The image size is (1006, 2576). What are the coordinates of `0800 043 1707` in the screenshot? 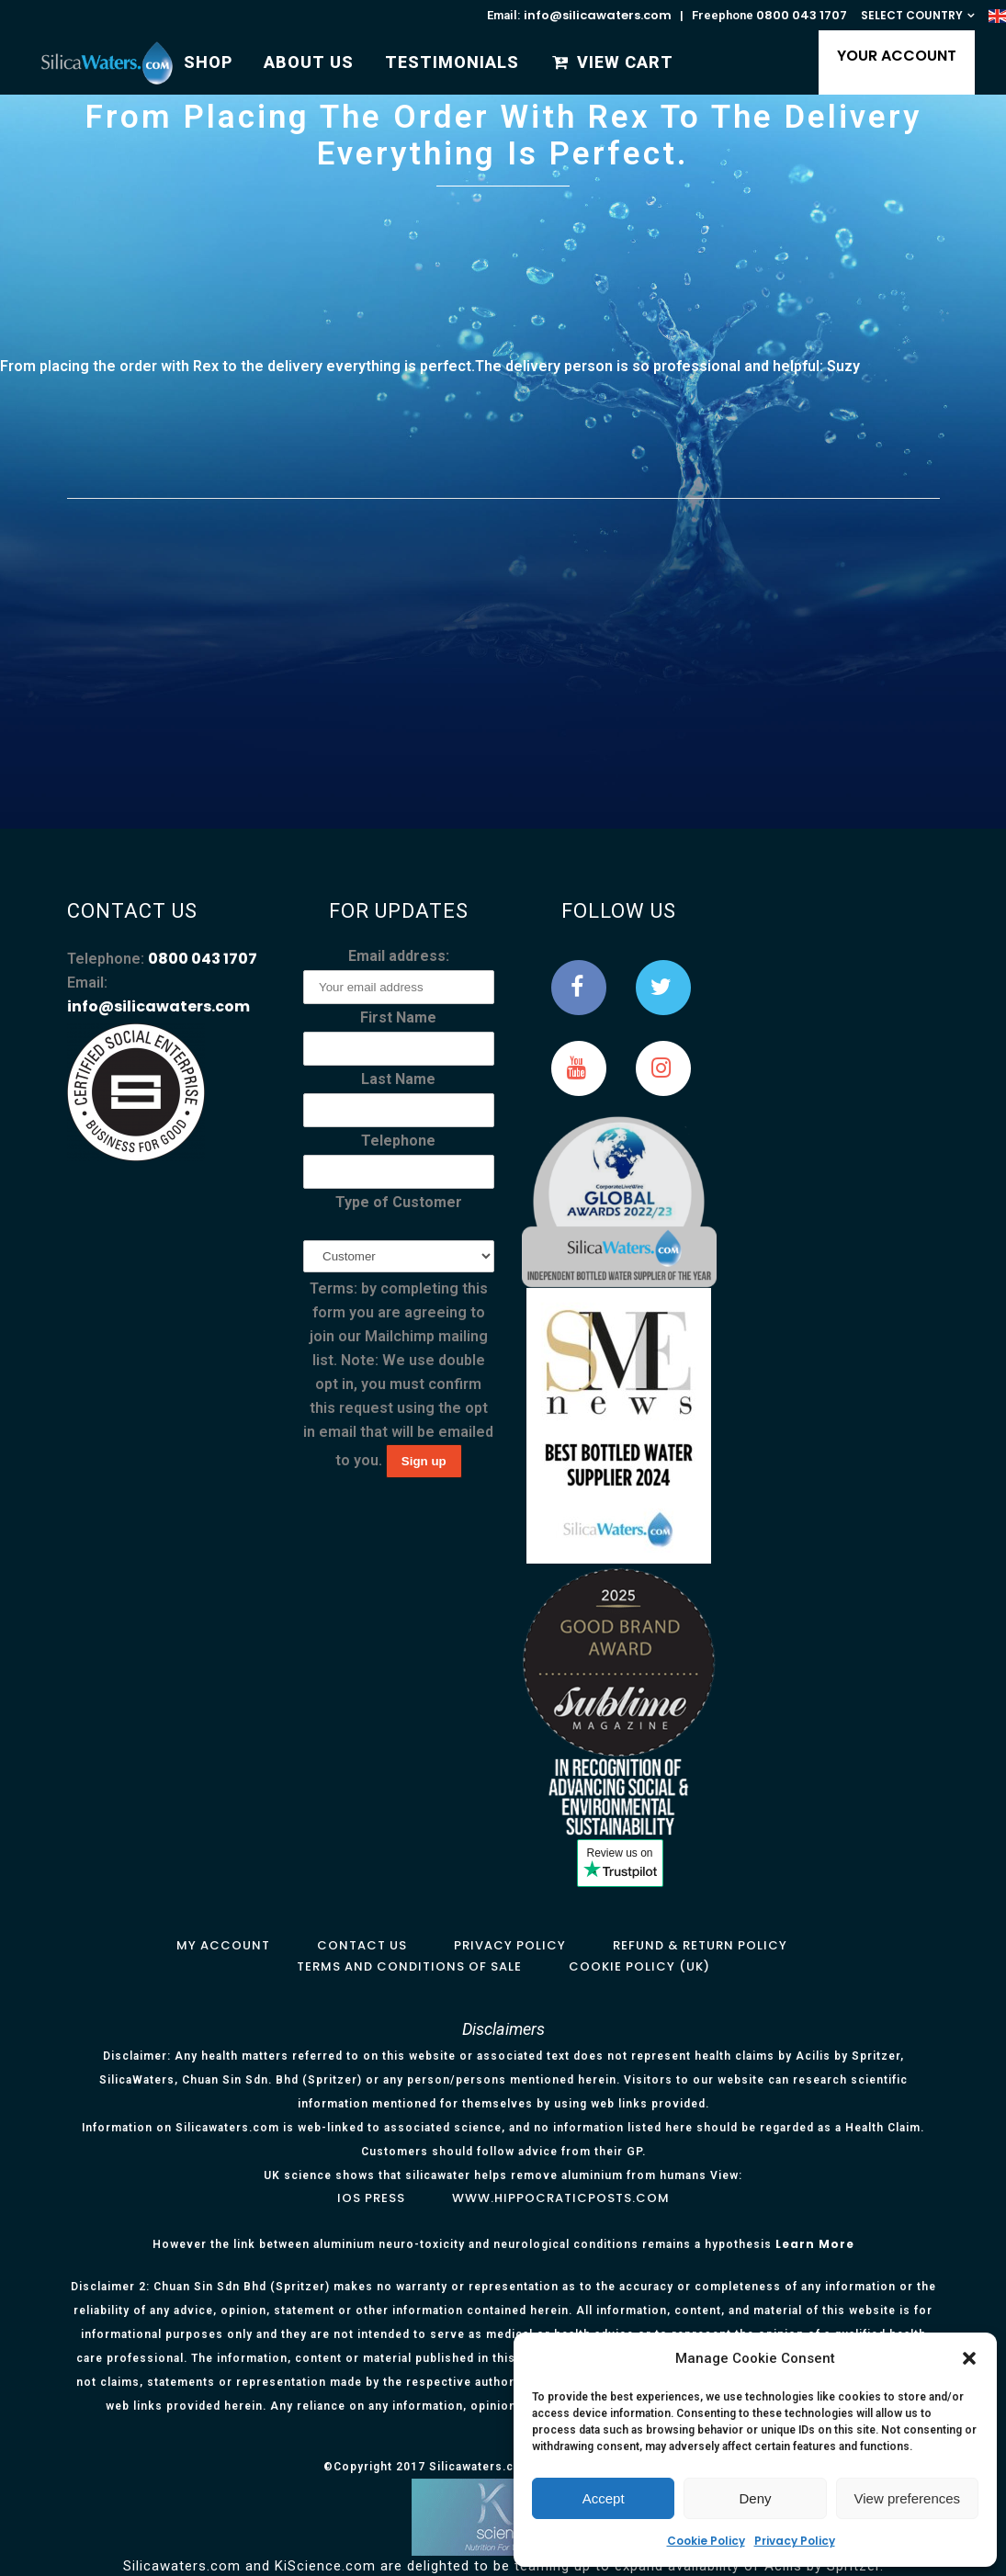 It's located at (801, 15).